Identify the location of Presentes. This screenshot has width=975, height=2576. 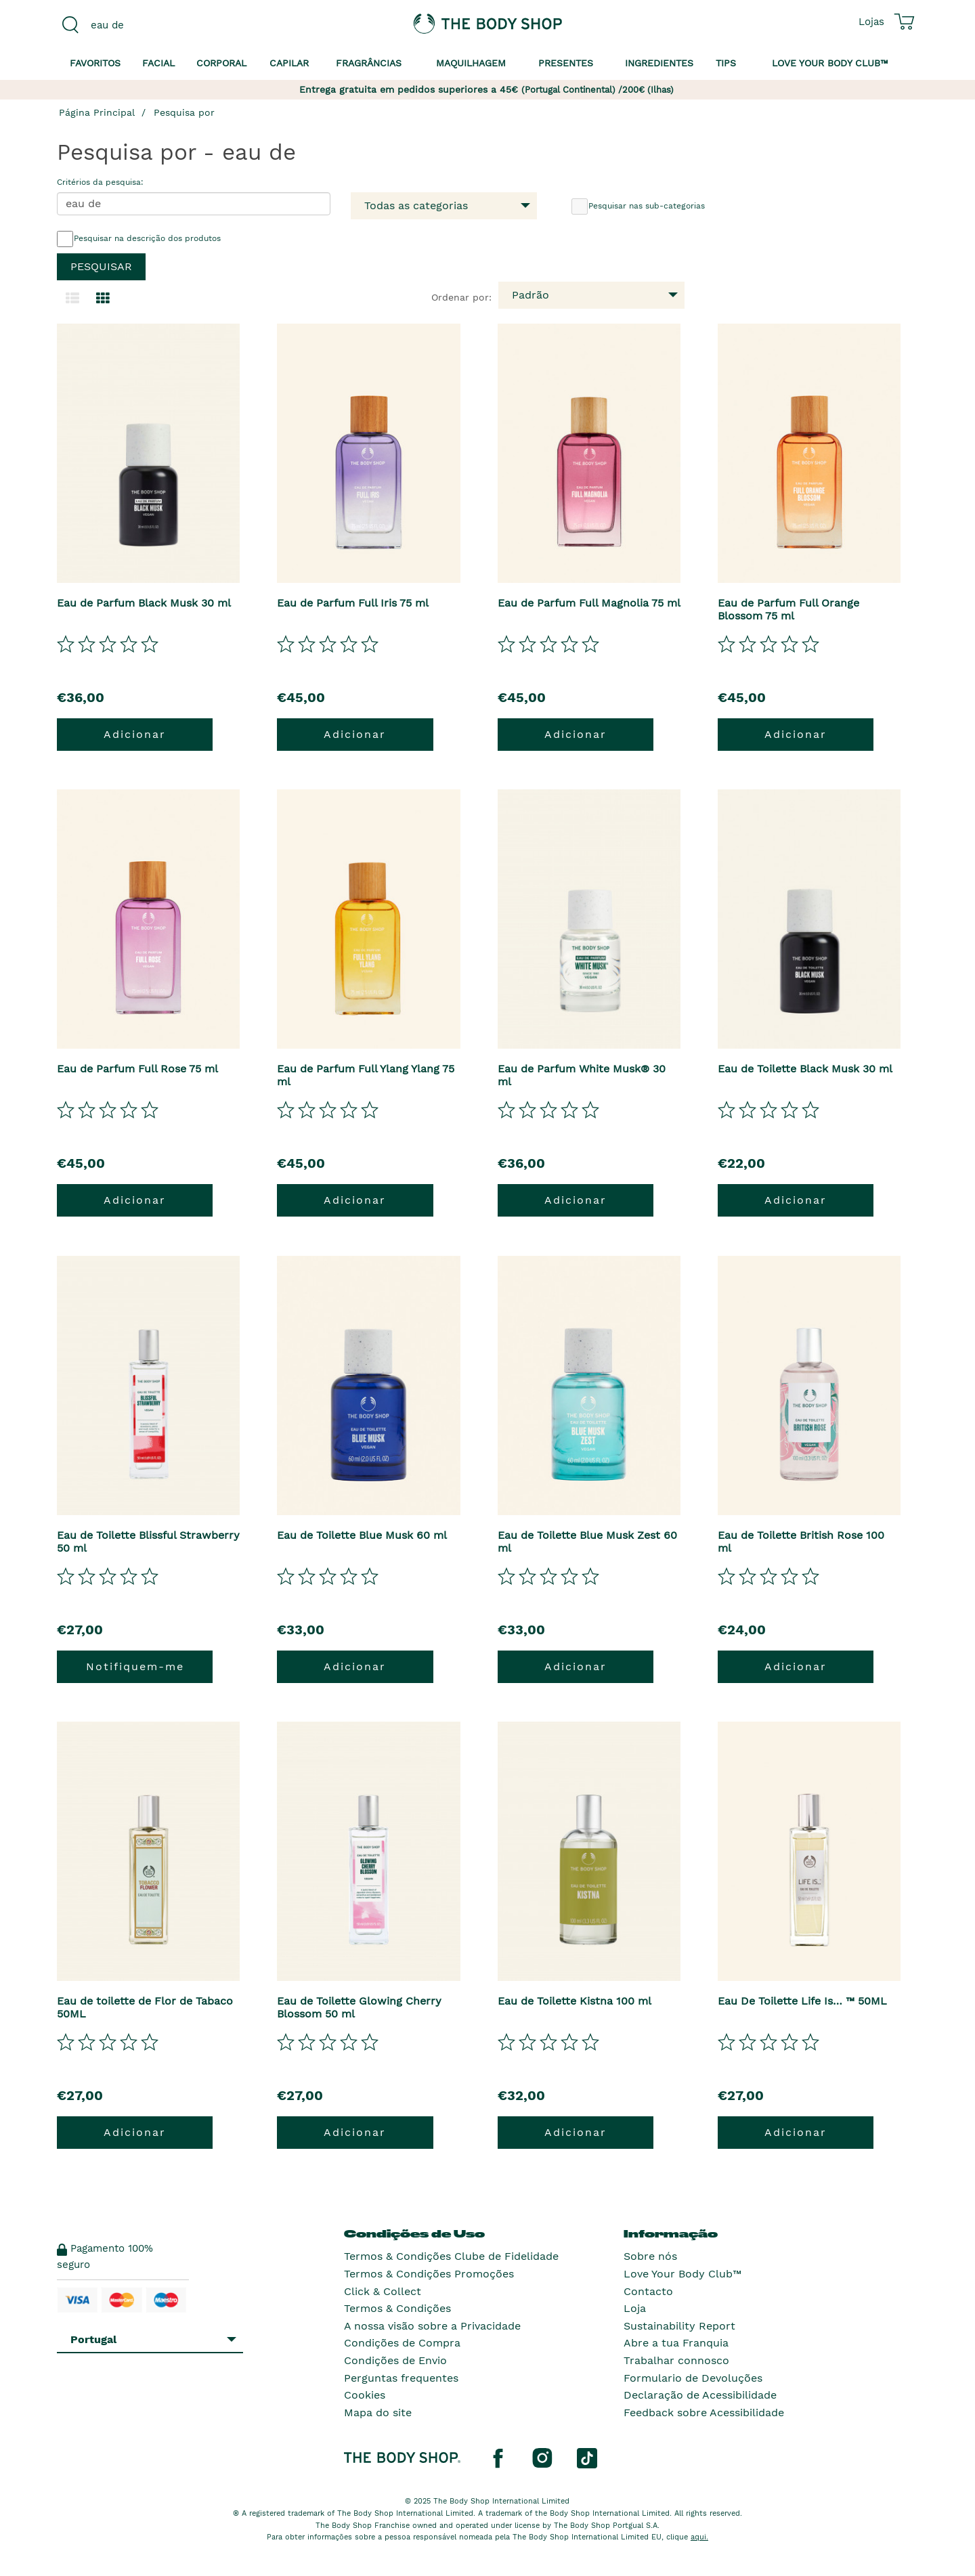
(565, 63).